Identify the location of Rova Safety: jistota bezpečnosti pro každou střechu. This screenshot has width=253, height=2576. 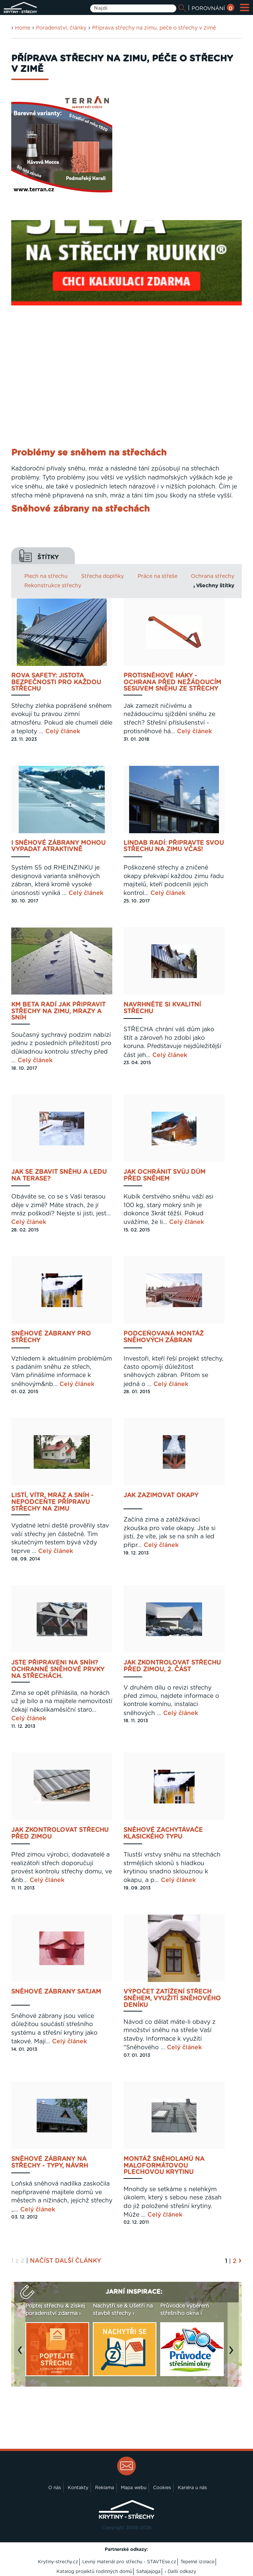
(56, 682).